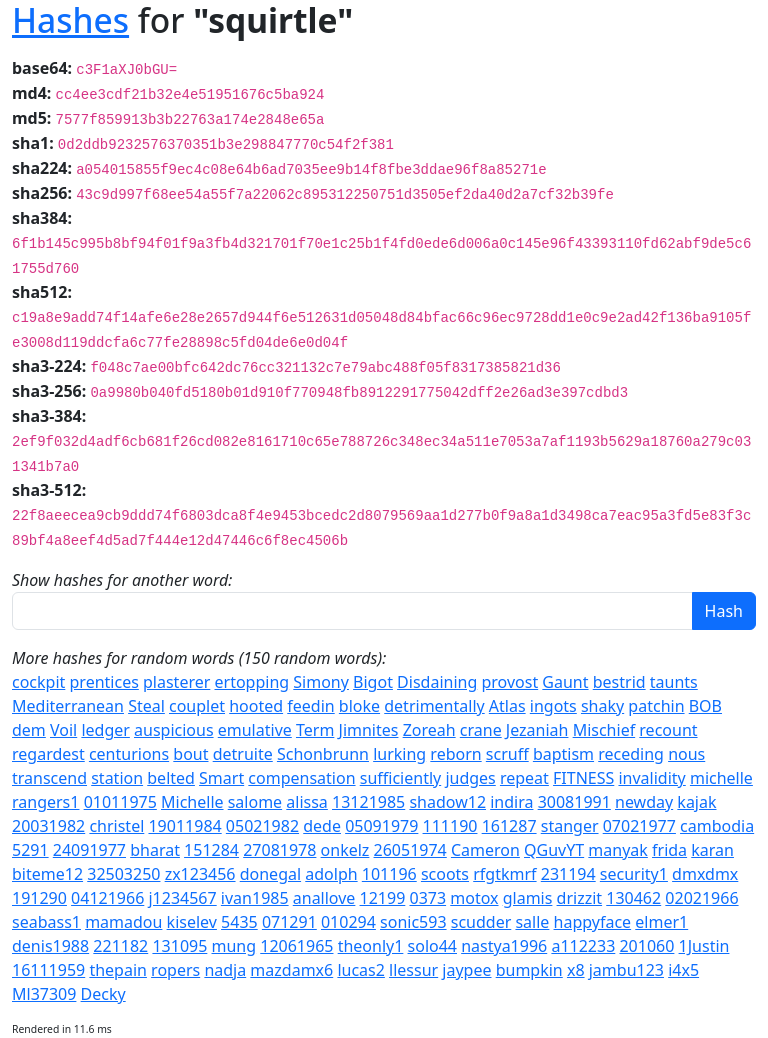 The height and width of the screenshot is (1038, 768). I want to click on ertopping, so click(252, 682).